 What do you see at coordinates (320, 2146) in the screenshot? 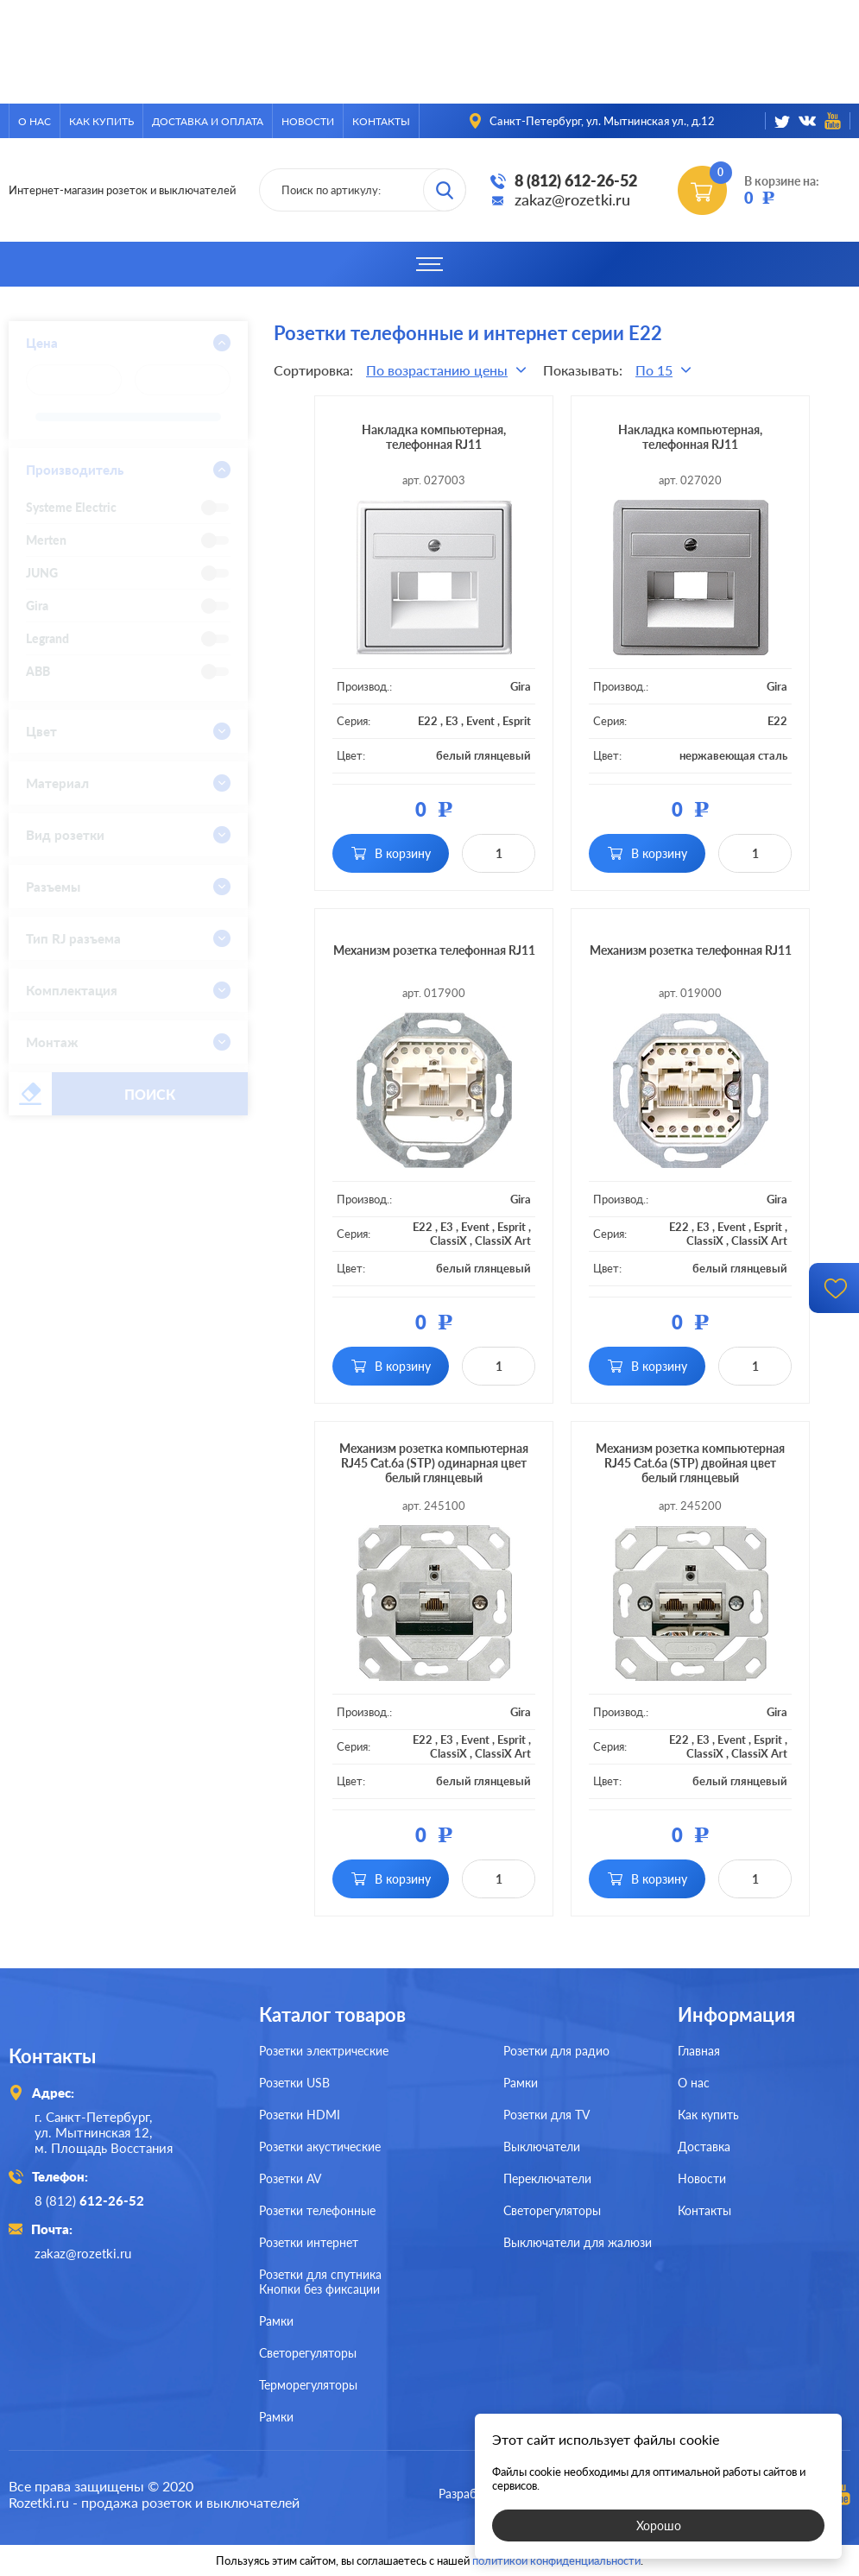
I see `Розетки акустические` at bounding box center [320, 2146].